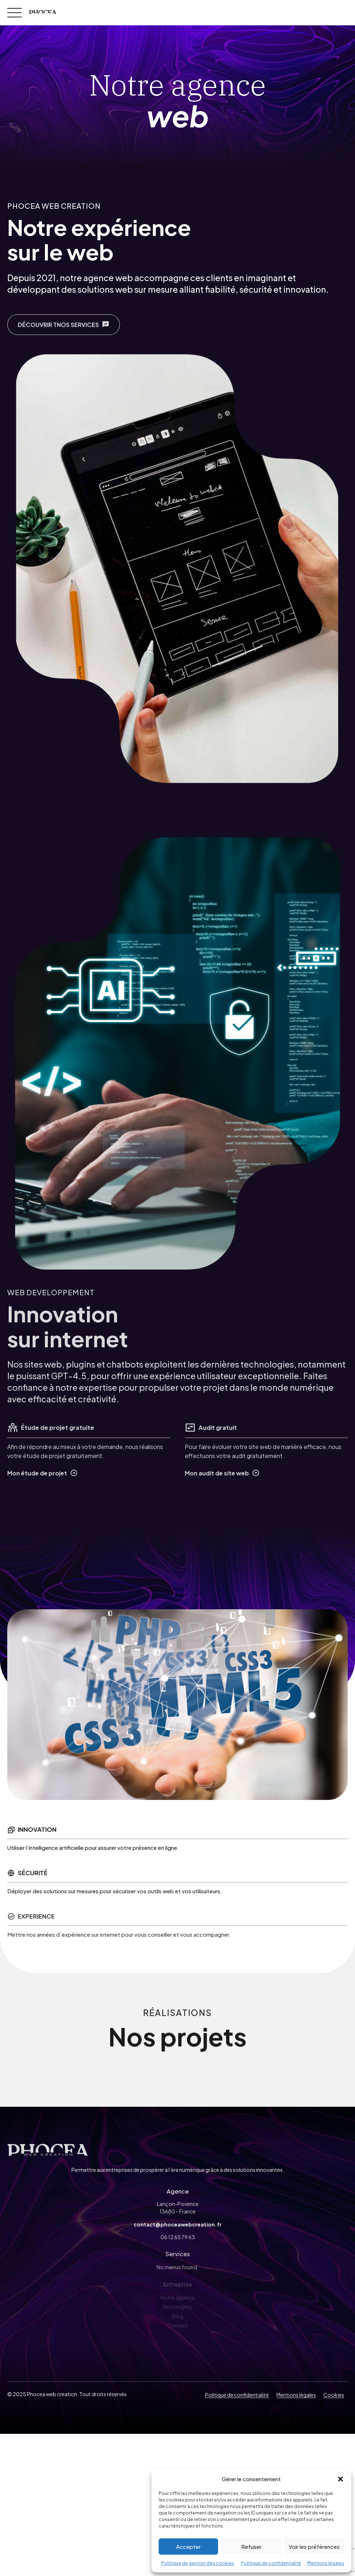  What do you see at coordinates (188, 2546) in the screenshot?
I see `Accepter` at bounding box center [188, 2546].